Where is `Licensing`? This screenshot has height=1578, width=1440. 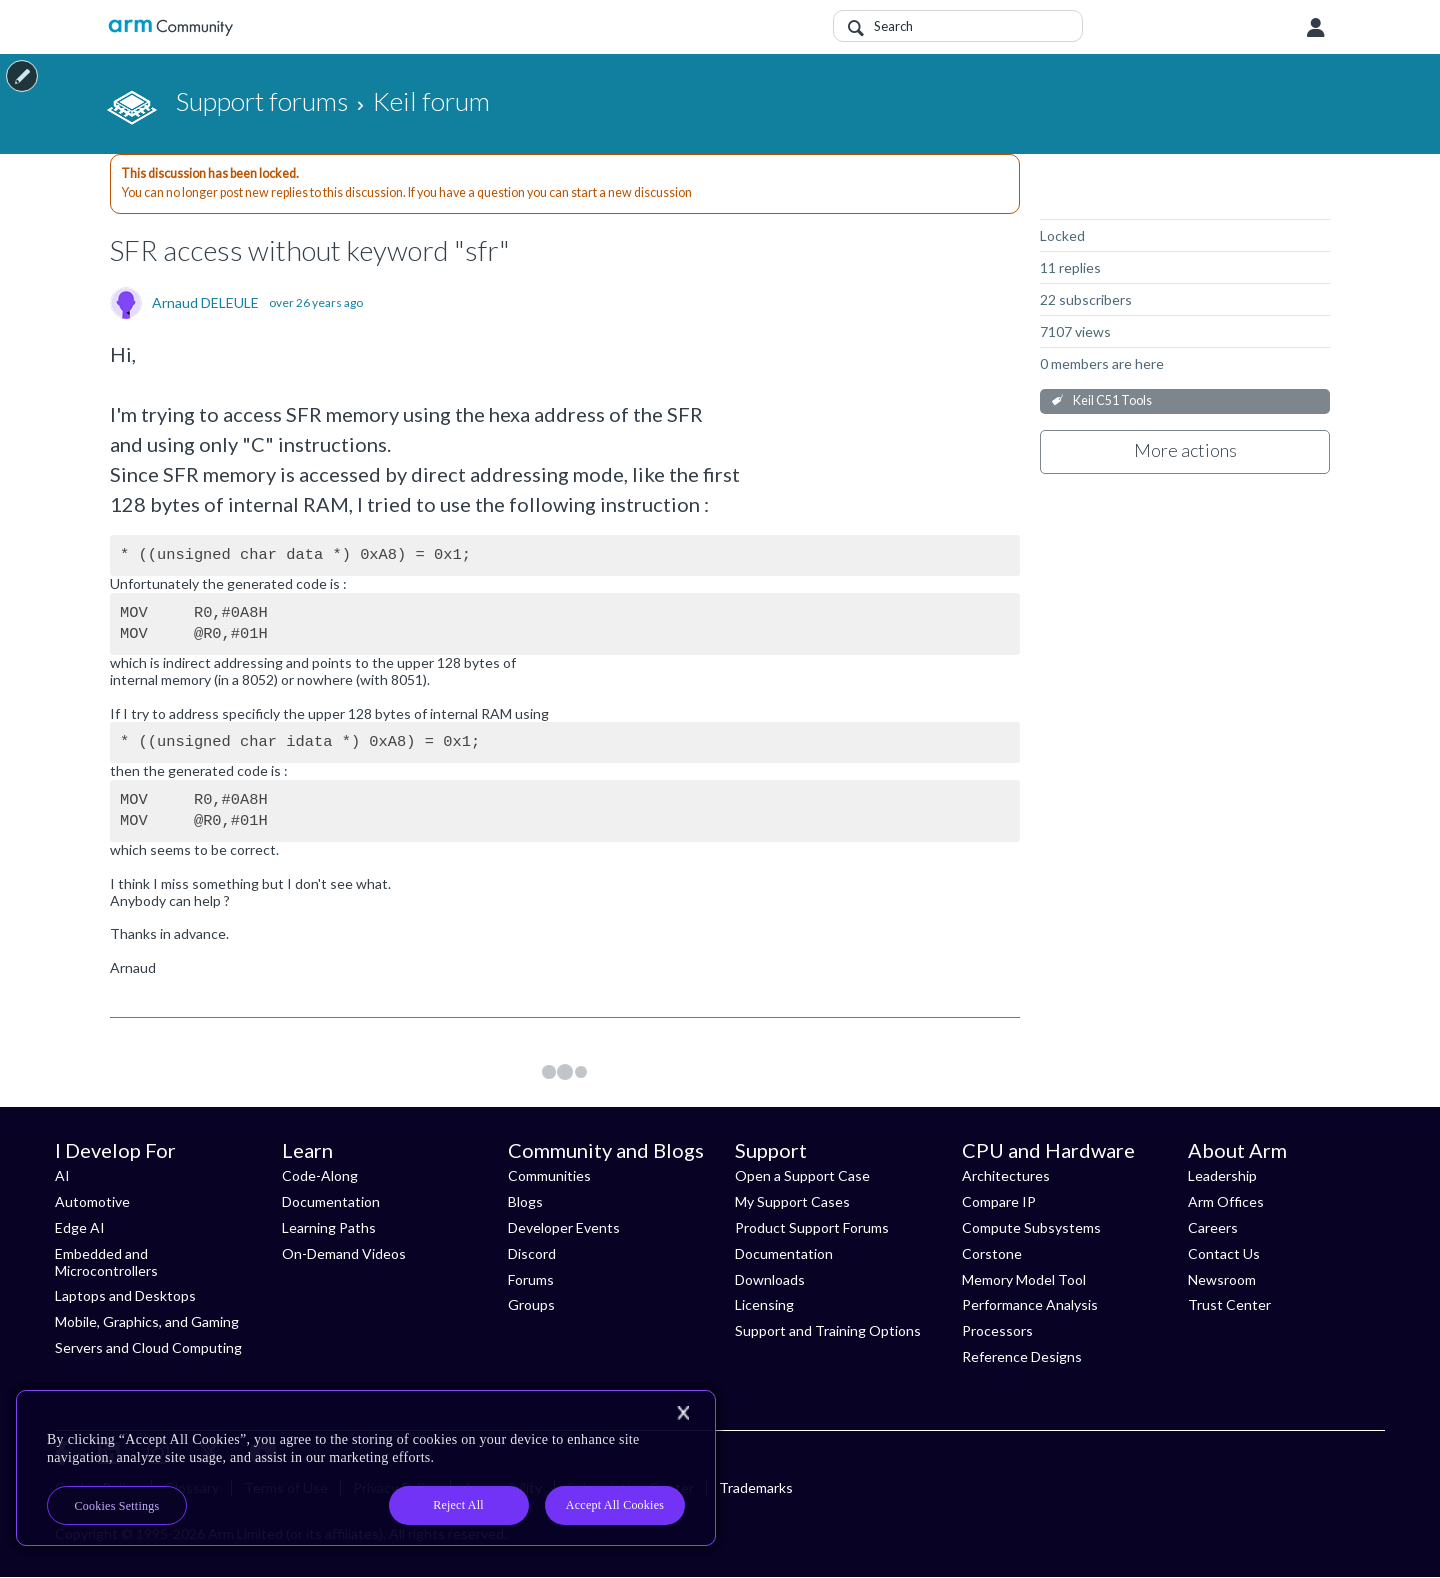
Licensing is located at coordinates (764, 1304).